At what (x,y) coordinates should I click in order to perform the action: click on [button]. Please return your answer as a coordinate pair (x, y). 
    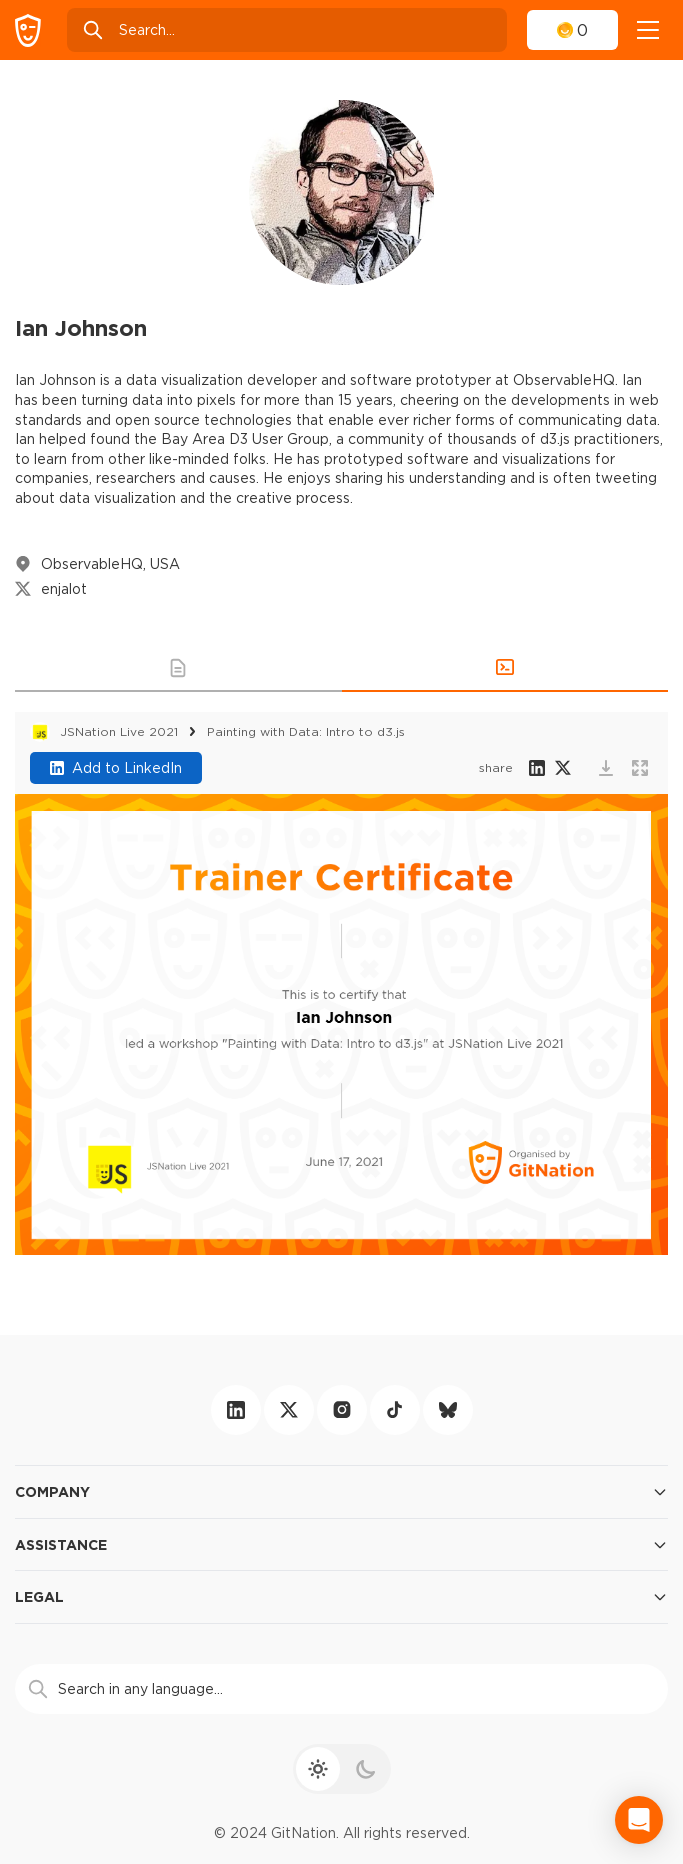
    Looking at the image, I should click on (178, 668).